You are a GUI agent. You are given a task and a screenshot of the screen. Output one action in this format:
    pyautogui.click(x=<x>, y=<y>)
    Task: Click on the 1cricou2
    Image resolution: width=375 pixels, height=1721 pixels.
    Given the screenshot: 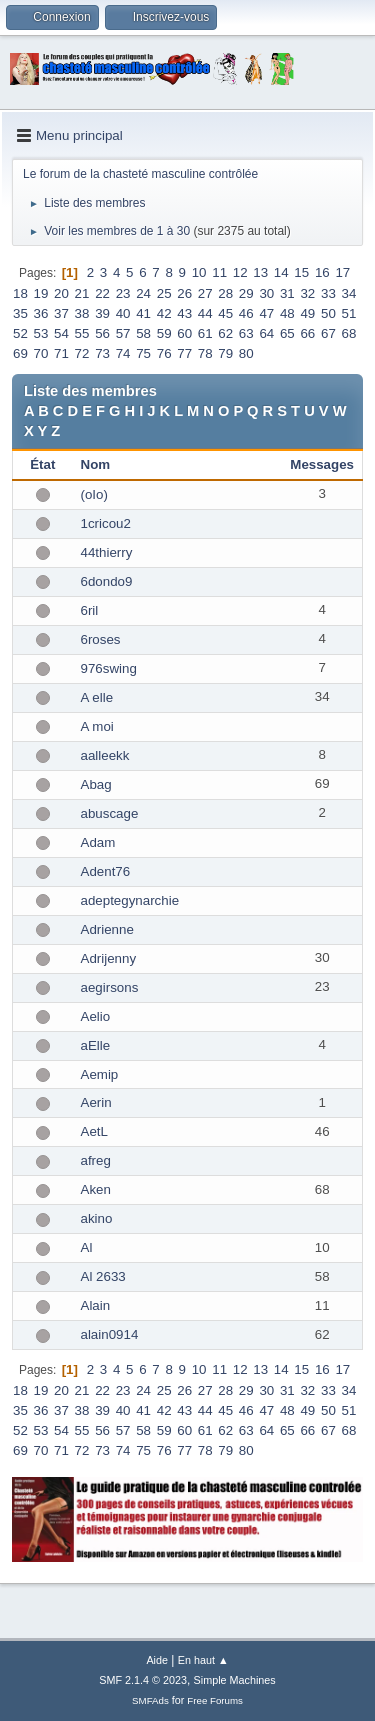 What is the action you would take?
    pyautogui.click(x=106, y=523)
    